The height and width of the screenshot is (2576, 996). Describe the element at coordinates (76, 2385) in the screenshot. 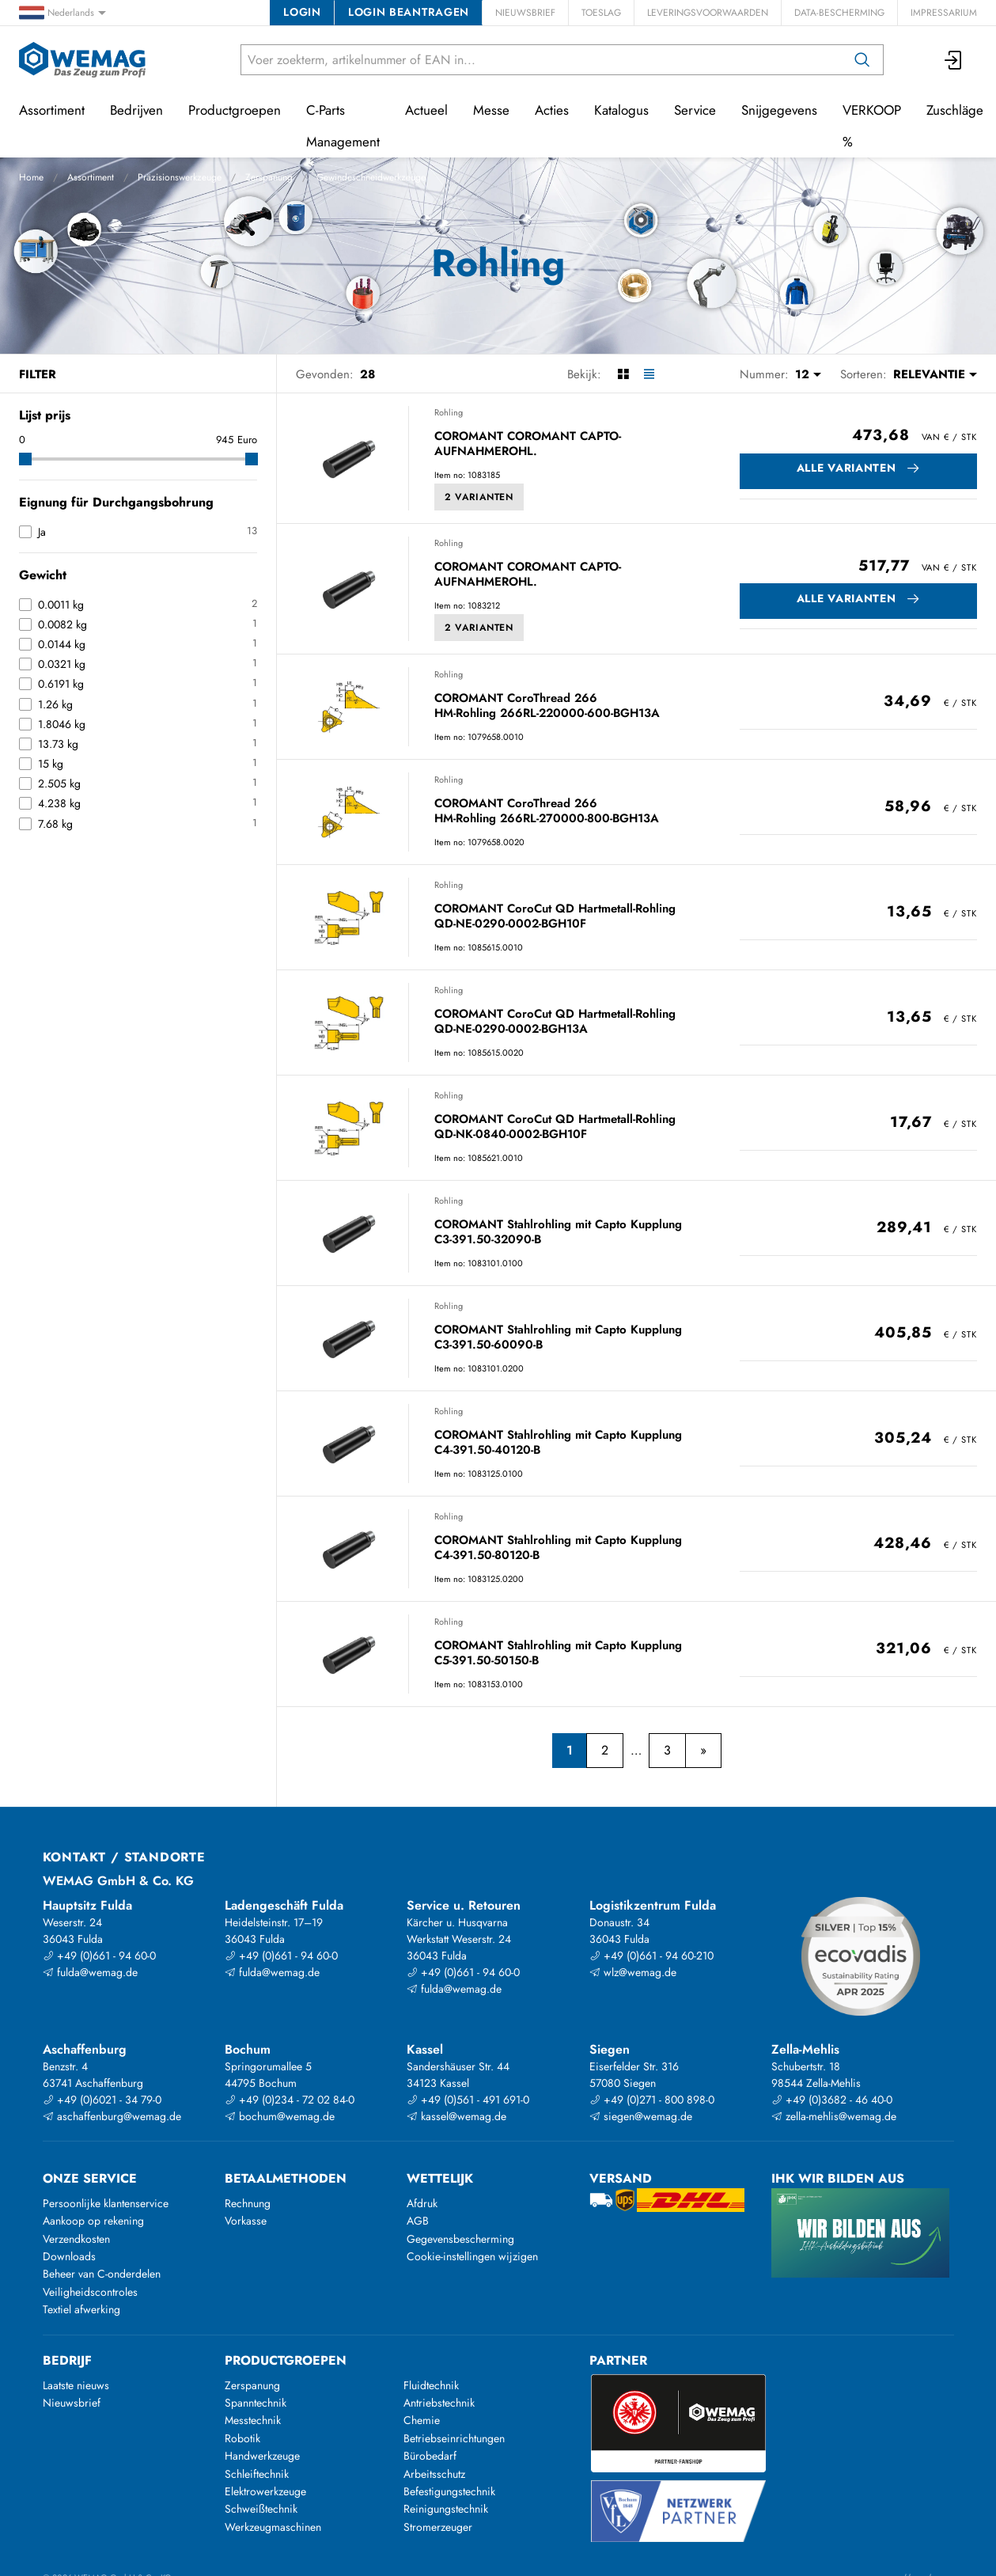

I see `Laatste nieuws` at that location.